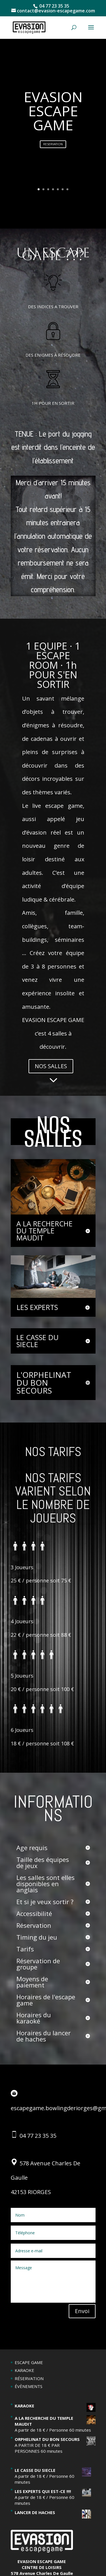  What do you see at coordinates (28, 2386) in the screenshot?
I see `ÉVÈNEMENTS` at bounding box center [28, 2386].